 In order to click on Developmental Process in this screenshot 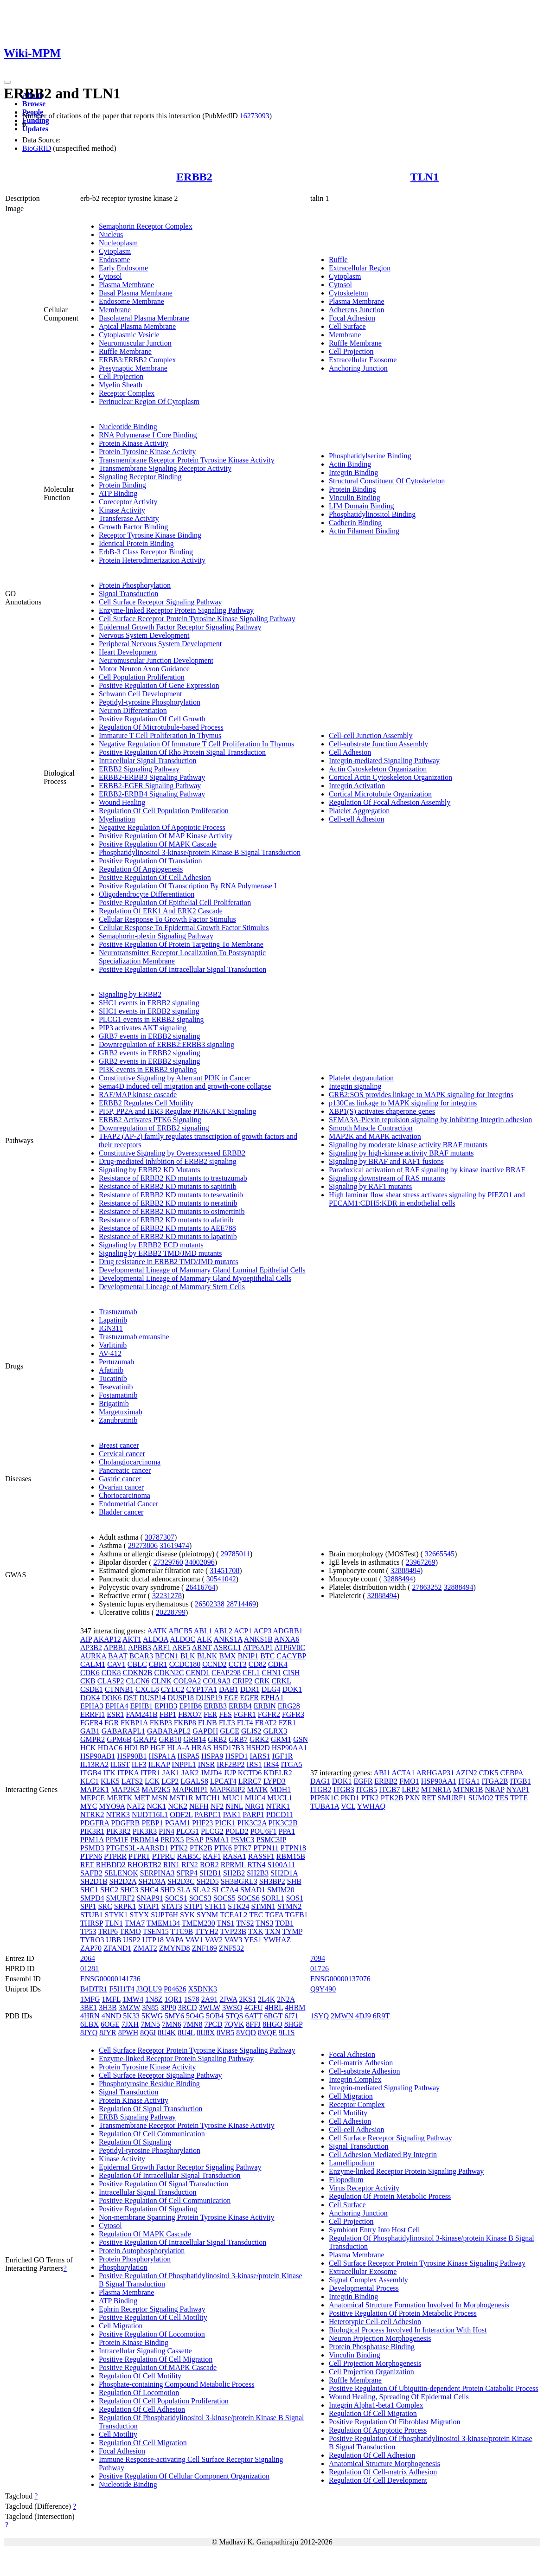, I will do `click(364, 2288)`.